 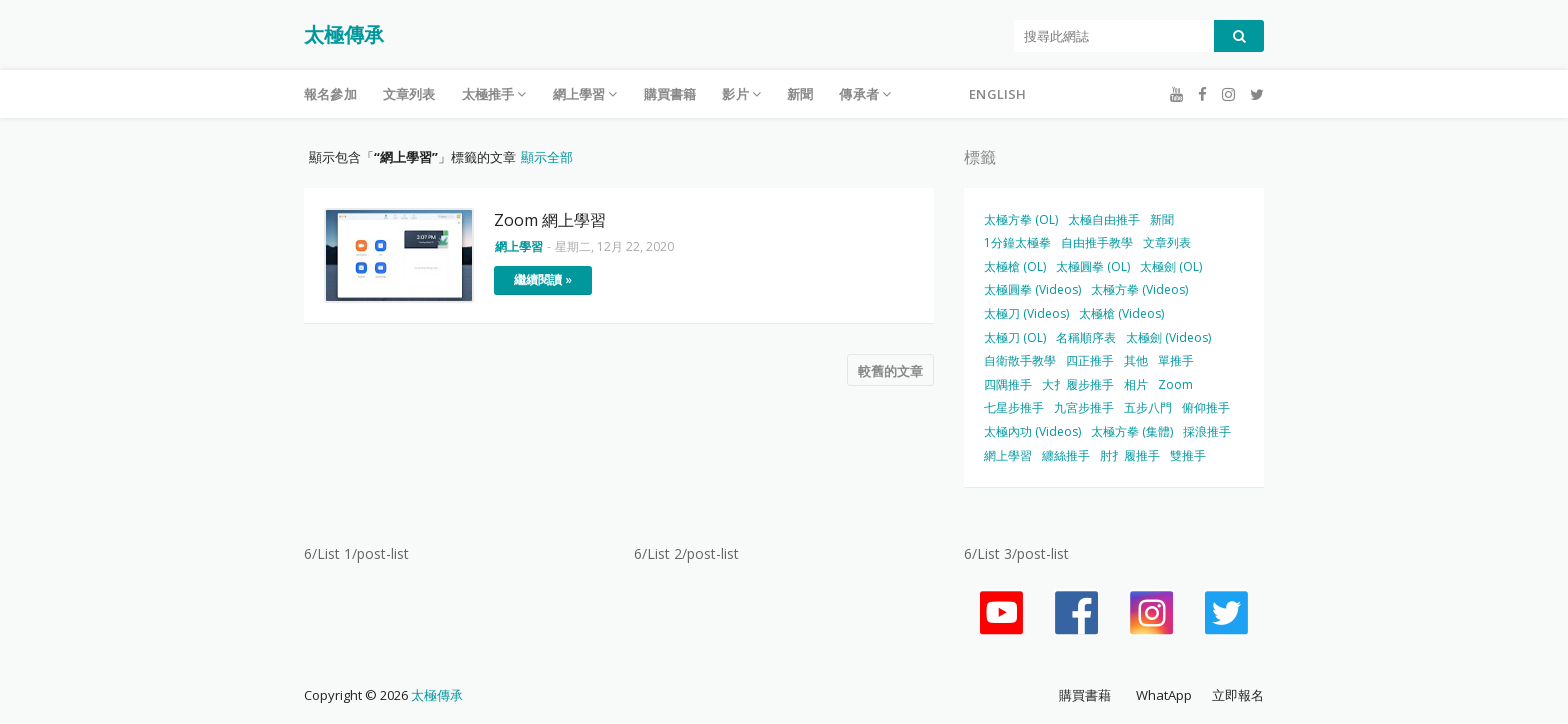 What do you see at coordinates (1206, 407) in the screenshot?
I see `俯仰推手` at bounding box center [1206, 407].